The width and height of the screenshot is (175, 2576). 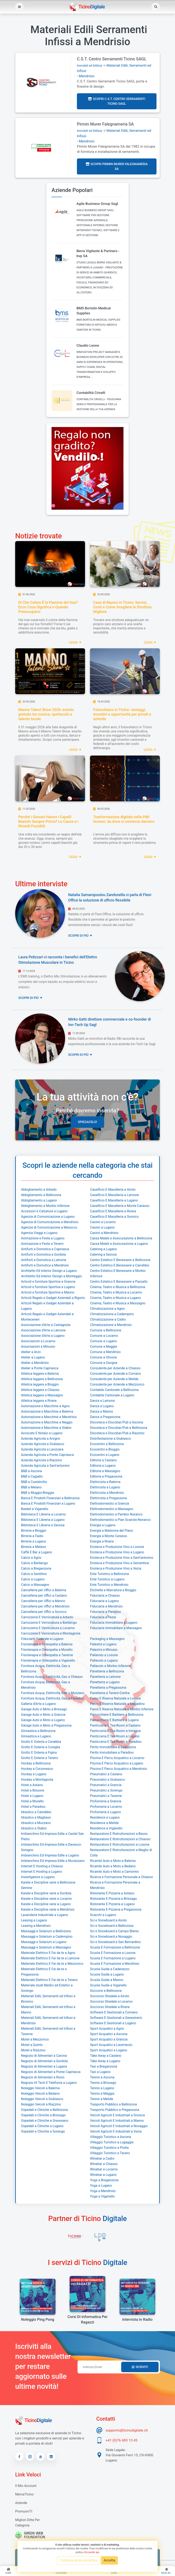 What do you see at coordinates (109, 2039) in the screenshot?
I see `Sport Acquatici a Grancia` at bounding box center [109, 2039].